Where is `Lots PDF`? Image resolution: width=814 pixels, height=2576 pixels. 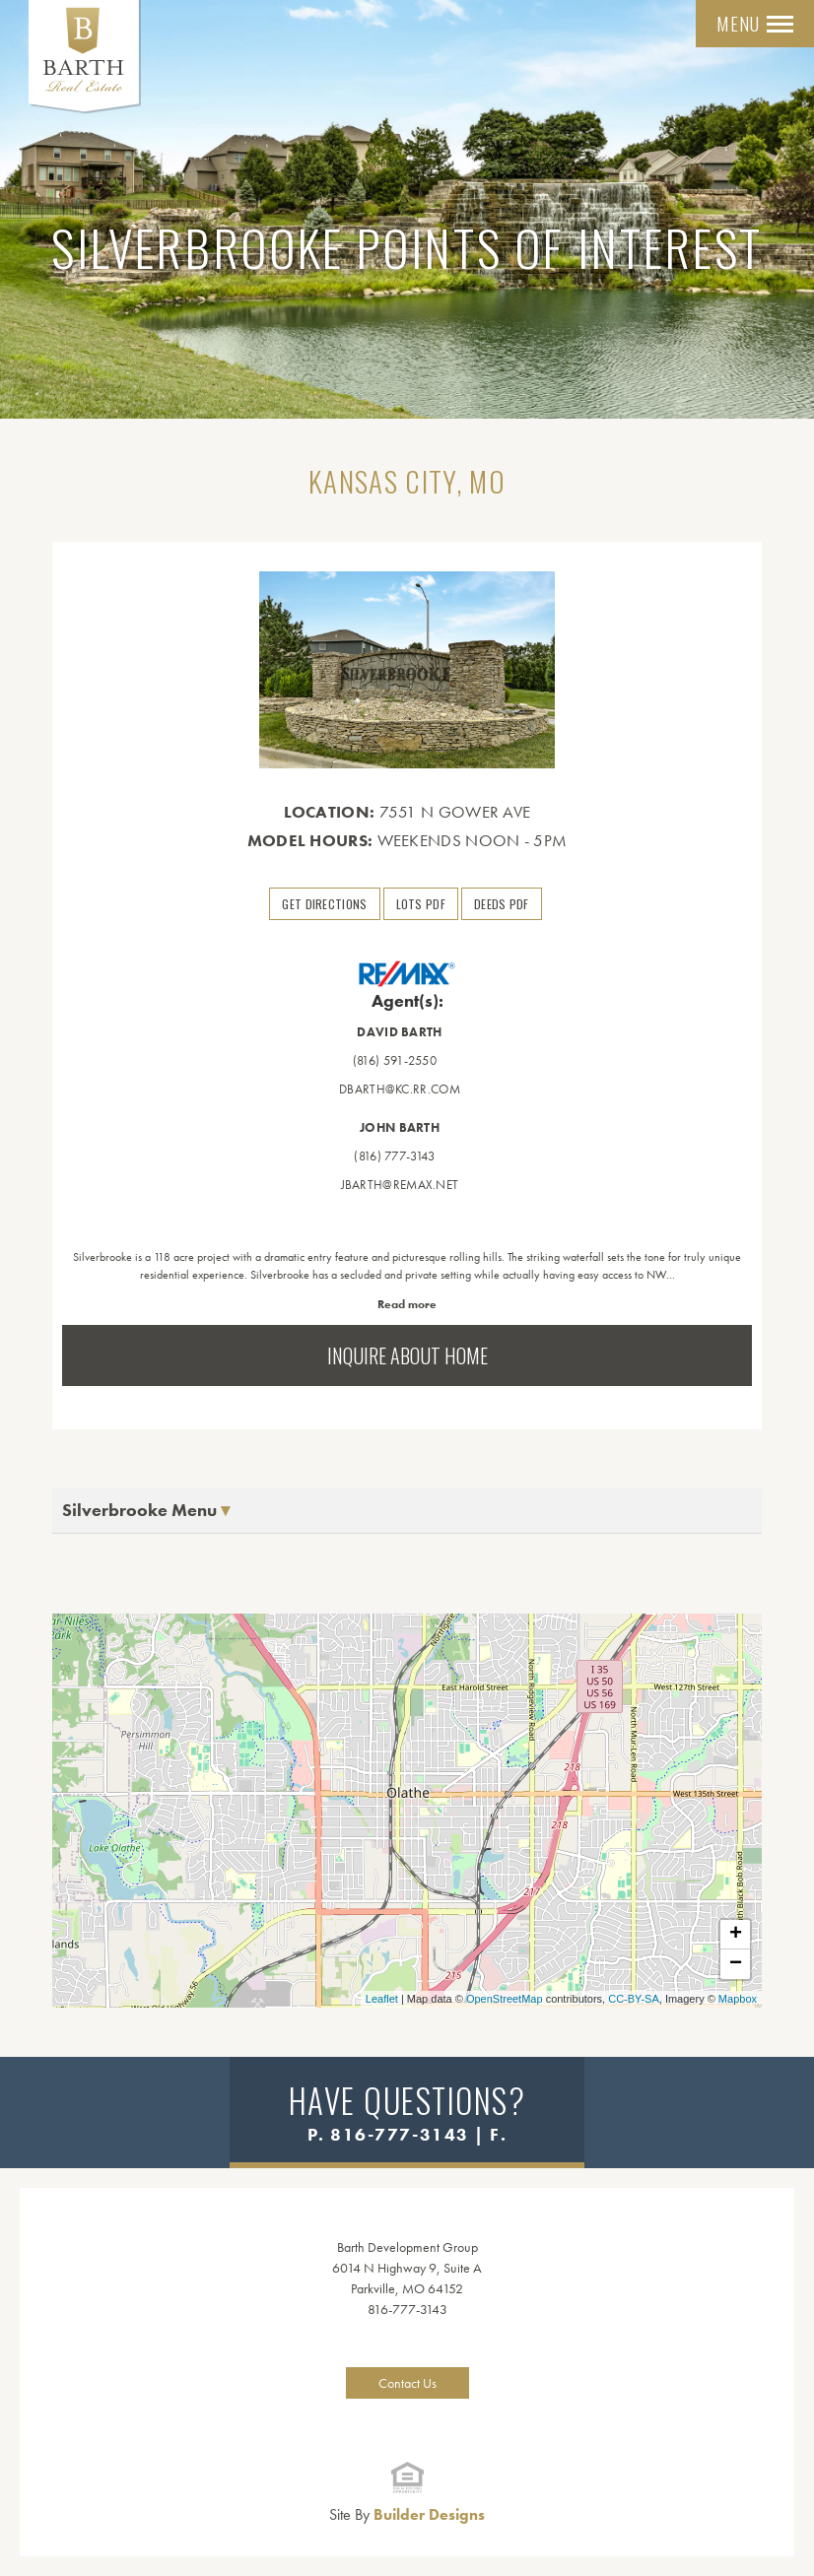 Lots PDF is located at coordinates (420, 903).